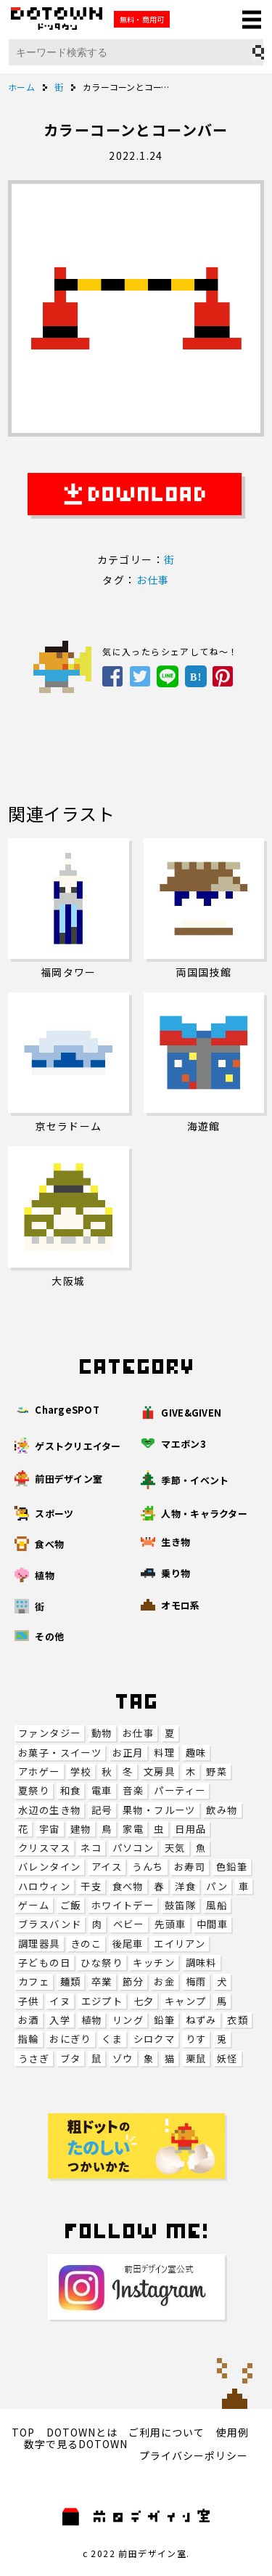  Describe the element at coordinates (39, 1944) in the screenshot. I see `調理器具` at that location.